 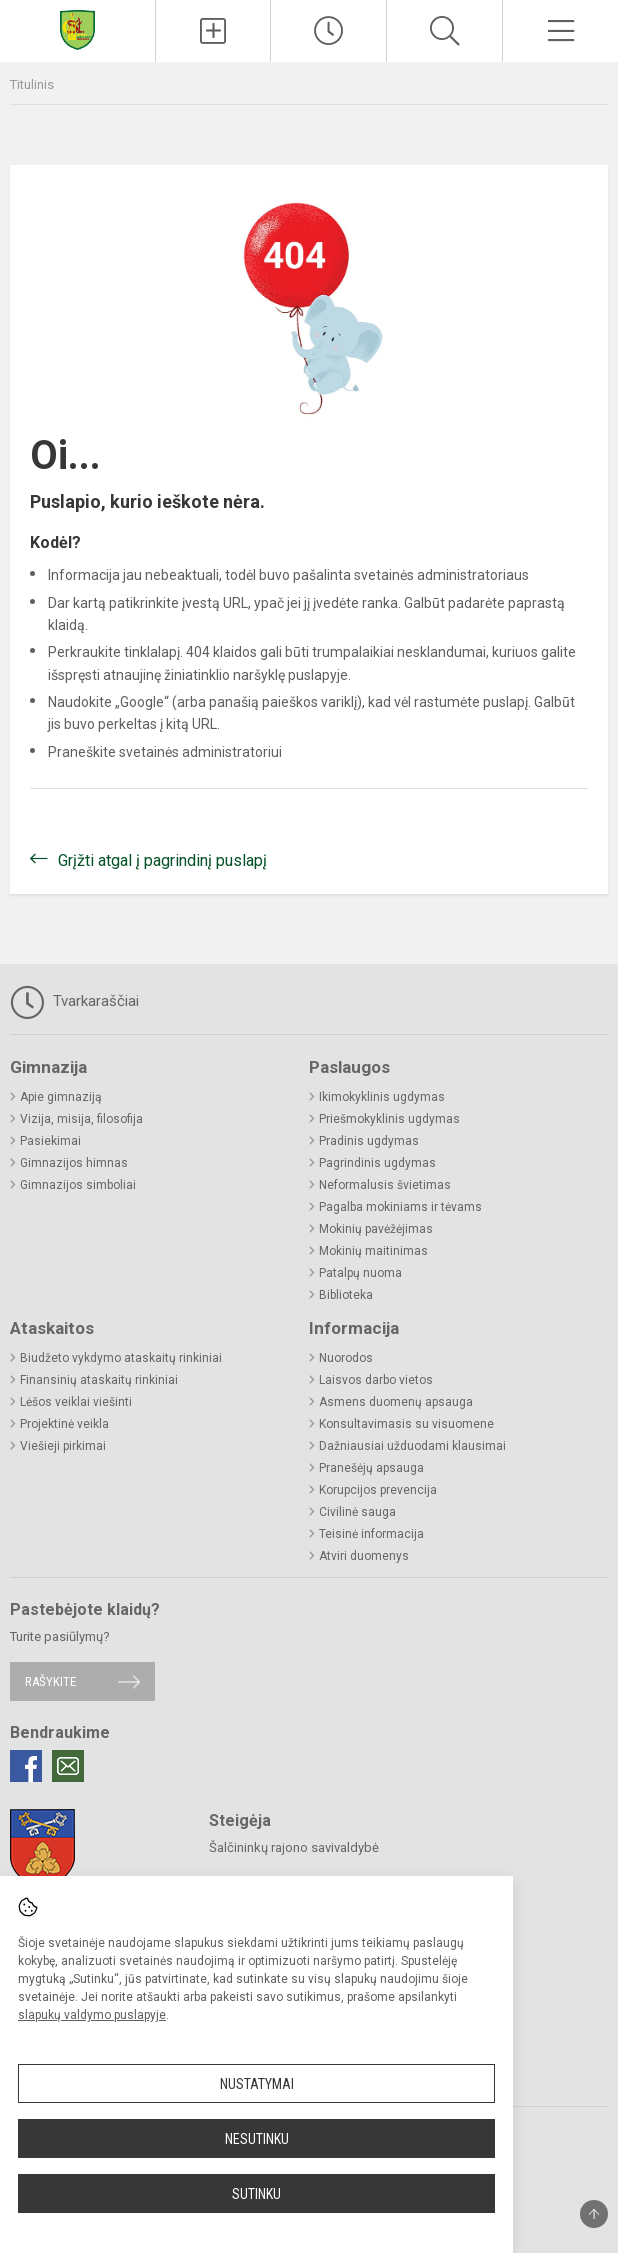 I want to click on Konsultavimasis su visuomene, so click(x=406, y=1424).